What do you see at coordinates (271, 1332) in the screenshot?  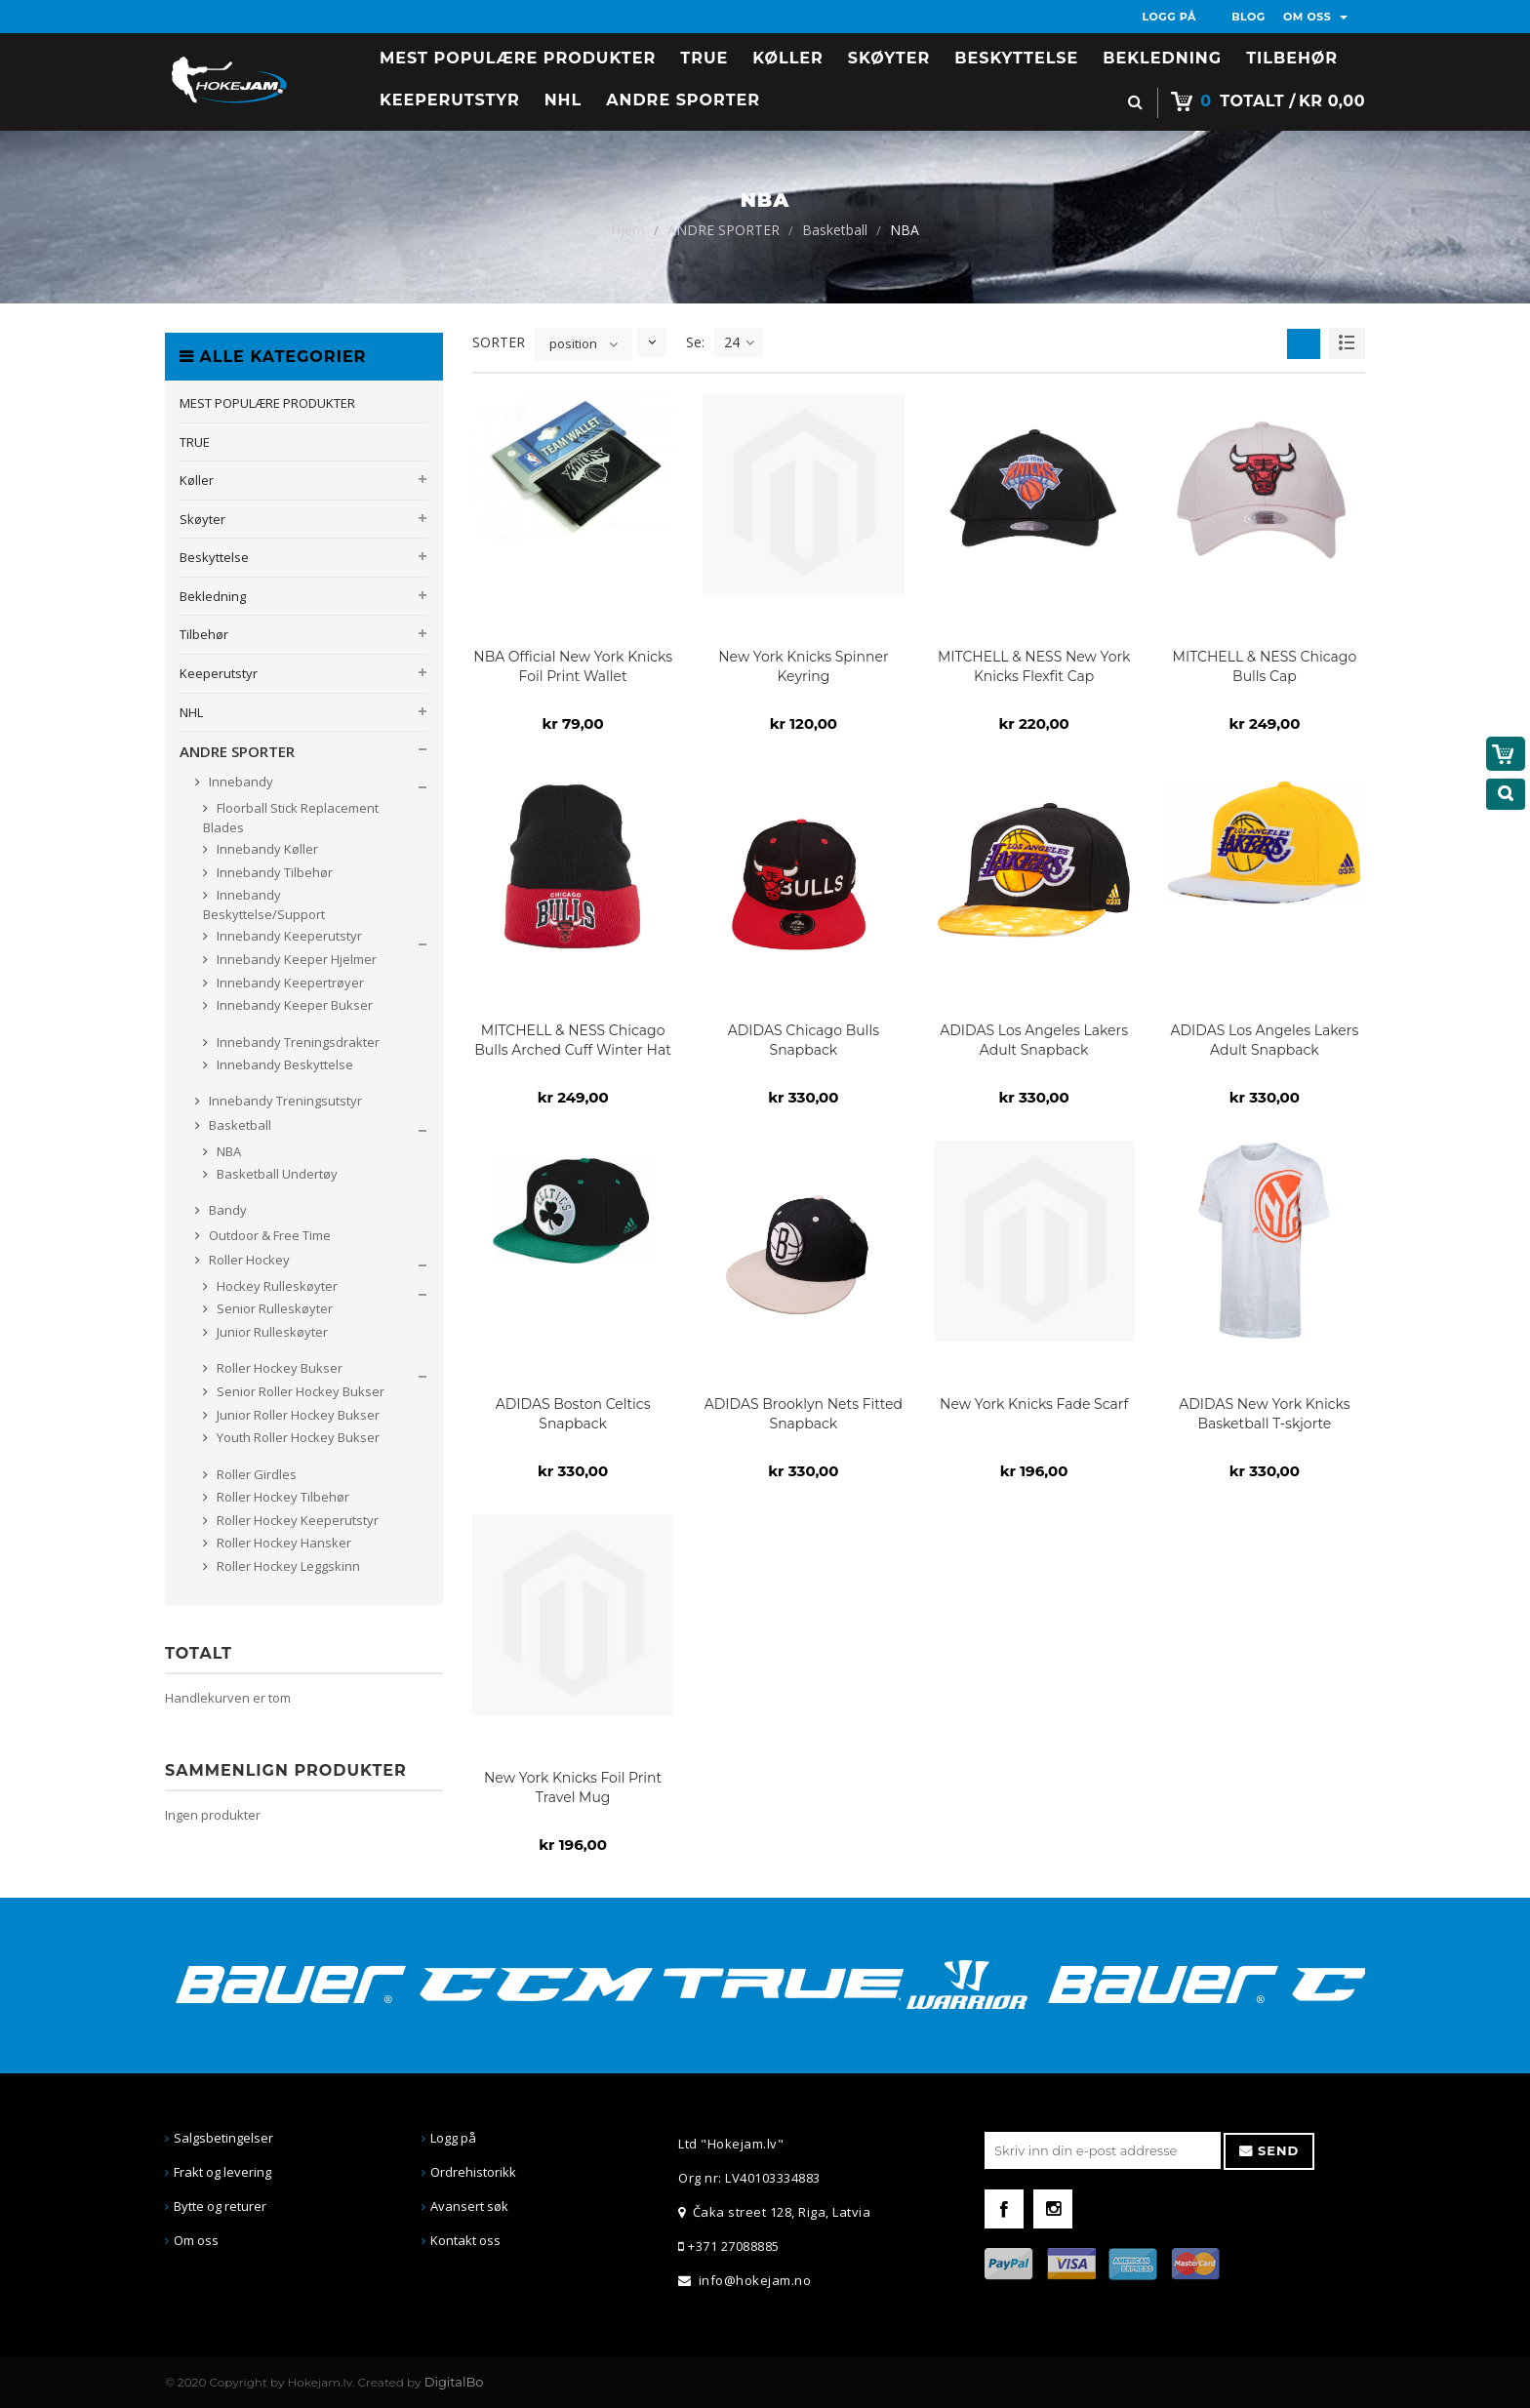 I see `Junior Rulleskøyter` at bounding box center [271, 1332].